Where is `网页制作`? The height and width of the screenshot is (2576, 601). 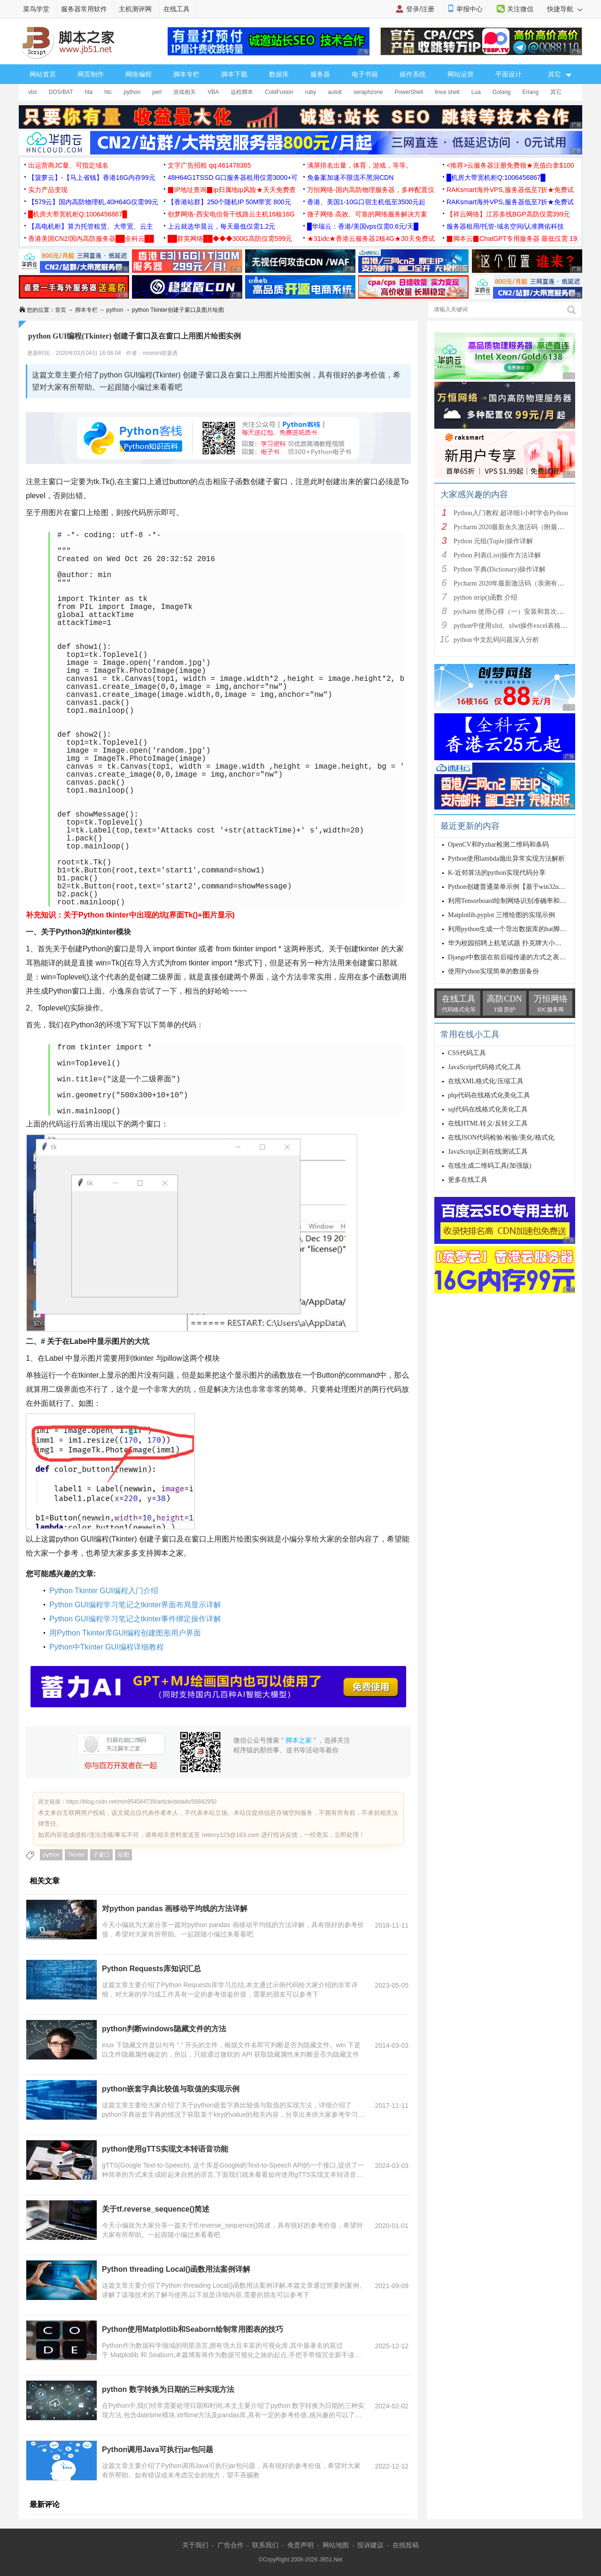 网页制作 is located at coordinates (90, 74).